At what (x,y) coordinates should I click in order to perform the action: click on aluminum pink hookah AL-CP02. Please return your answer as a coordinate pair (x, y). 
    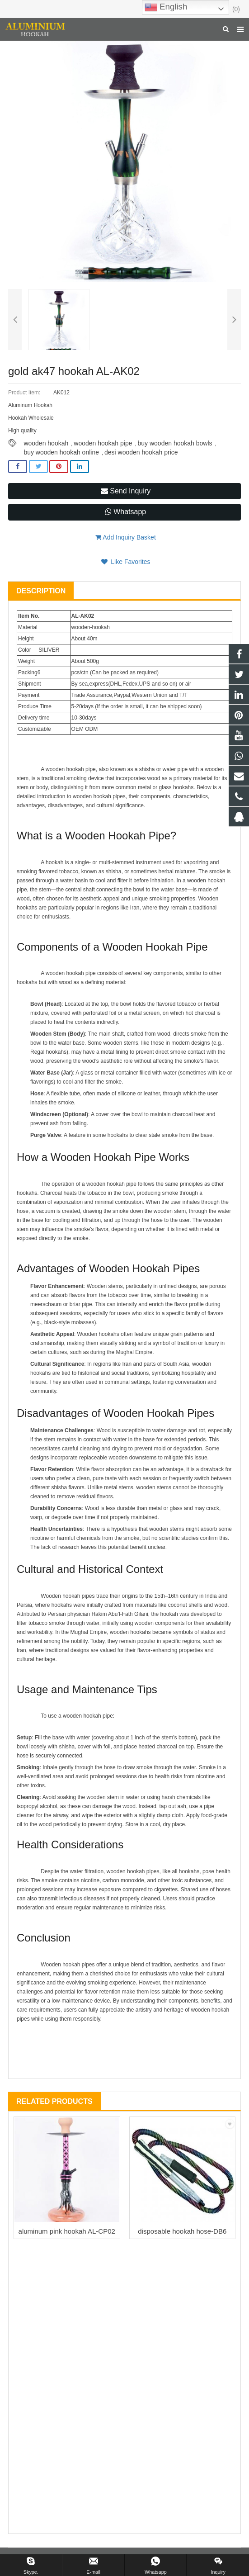
    Looking at the image, I should click on (67, 2231).